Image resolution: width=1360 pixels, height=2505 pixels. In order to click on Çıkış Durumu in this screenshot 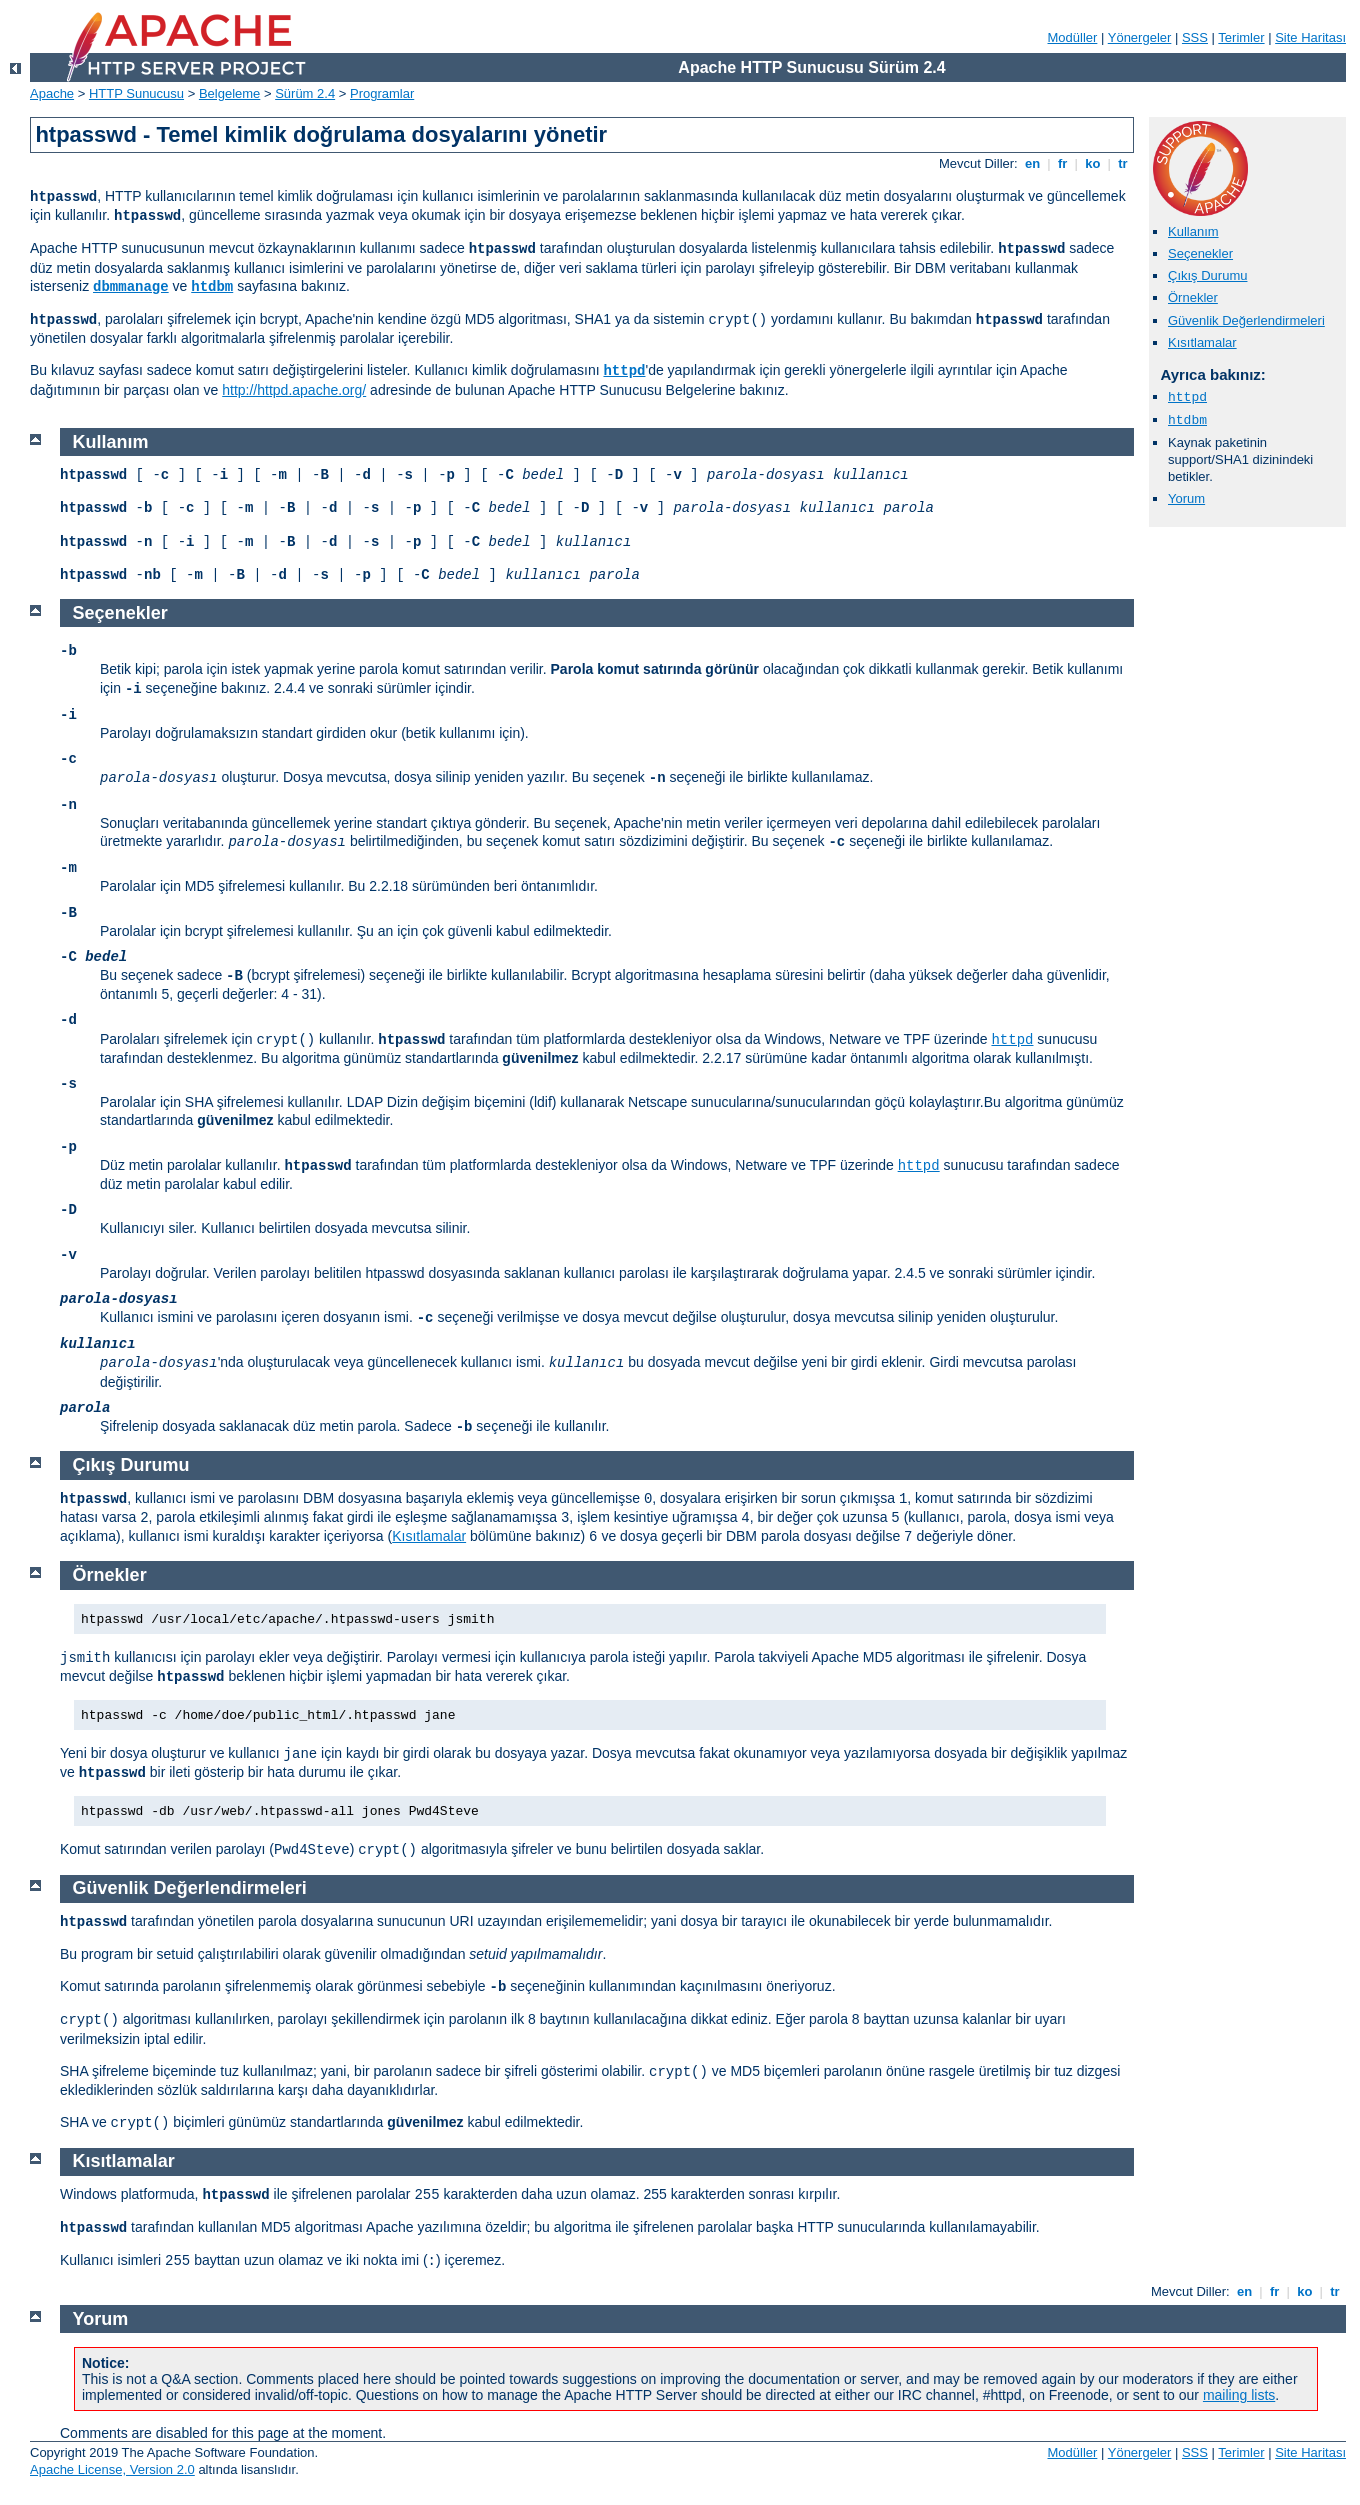, I will do `click(1207, 275)`.